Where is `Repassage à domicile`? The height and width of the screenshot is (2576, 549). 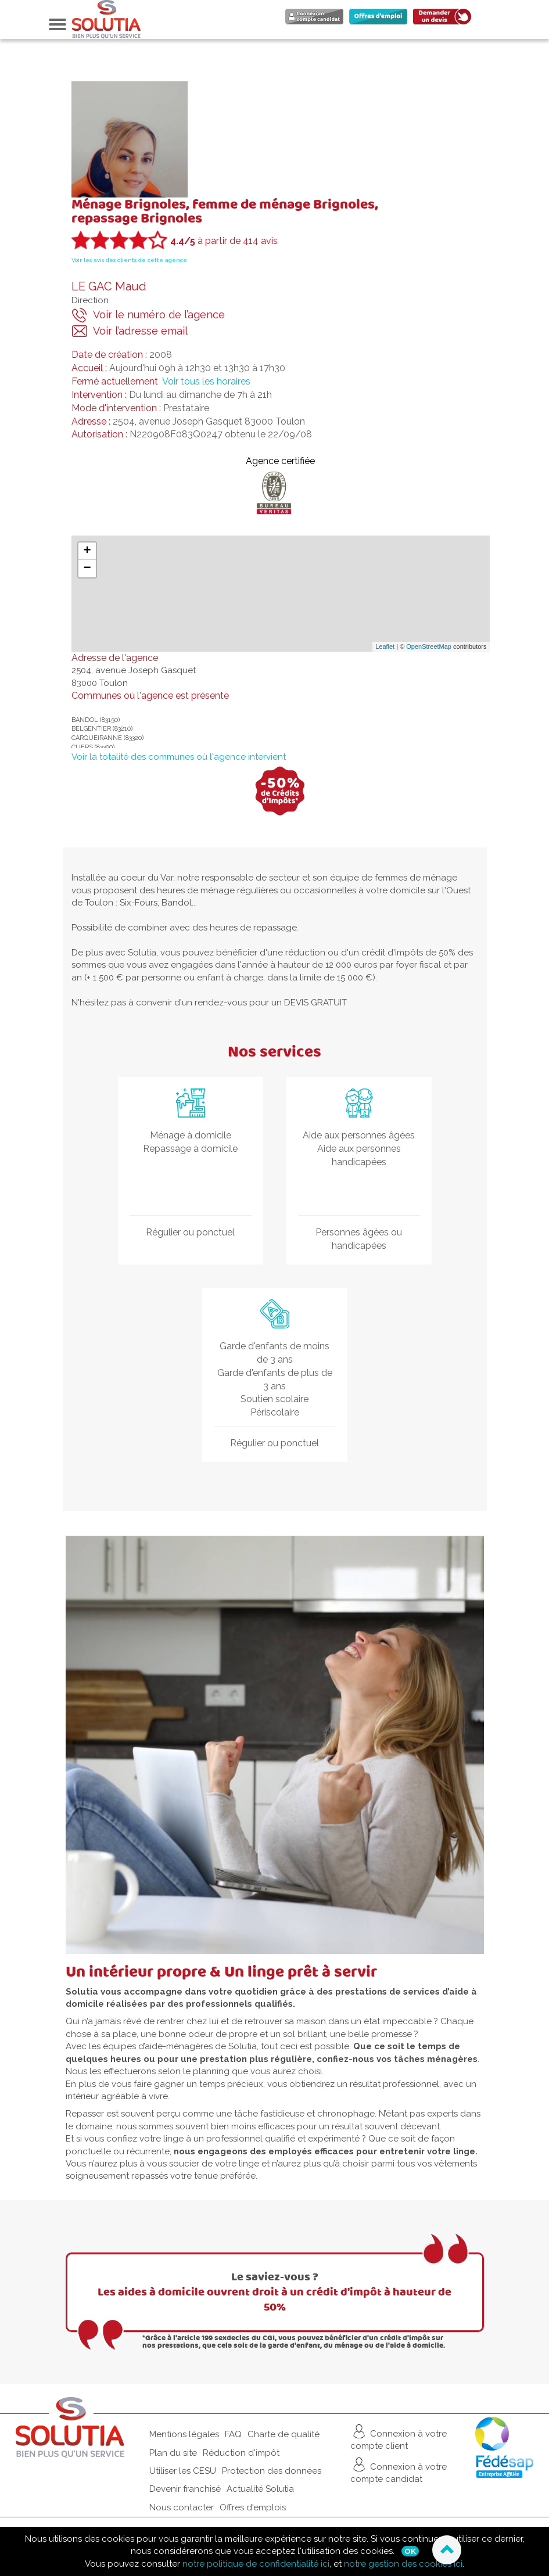
Repassage à domicile is located at coordinates (190, 1148).